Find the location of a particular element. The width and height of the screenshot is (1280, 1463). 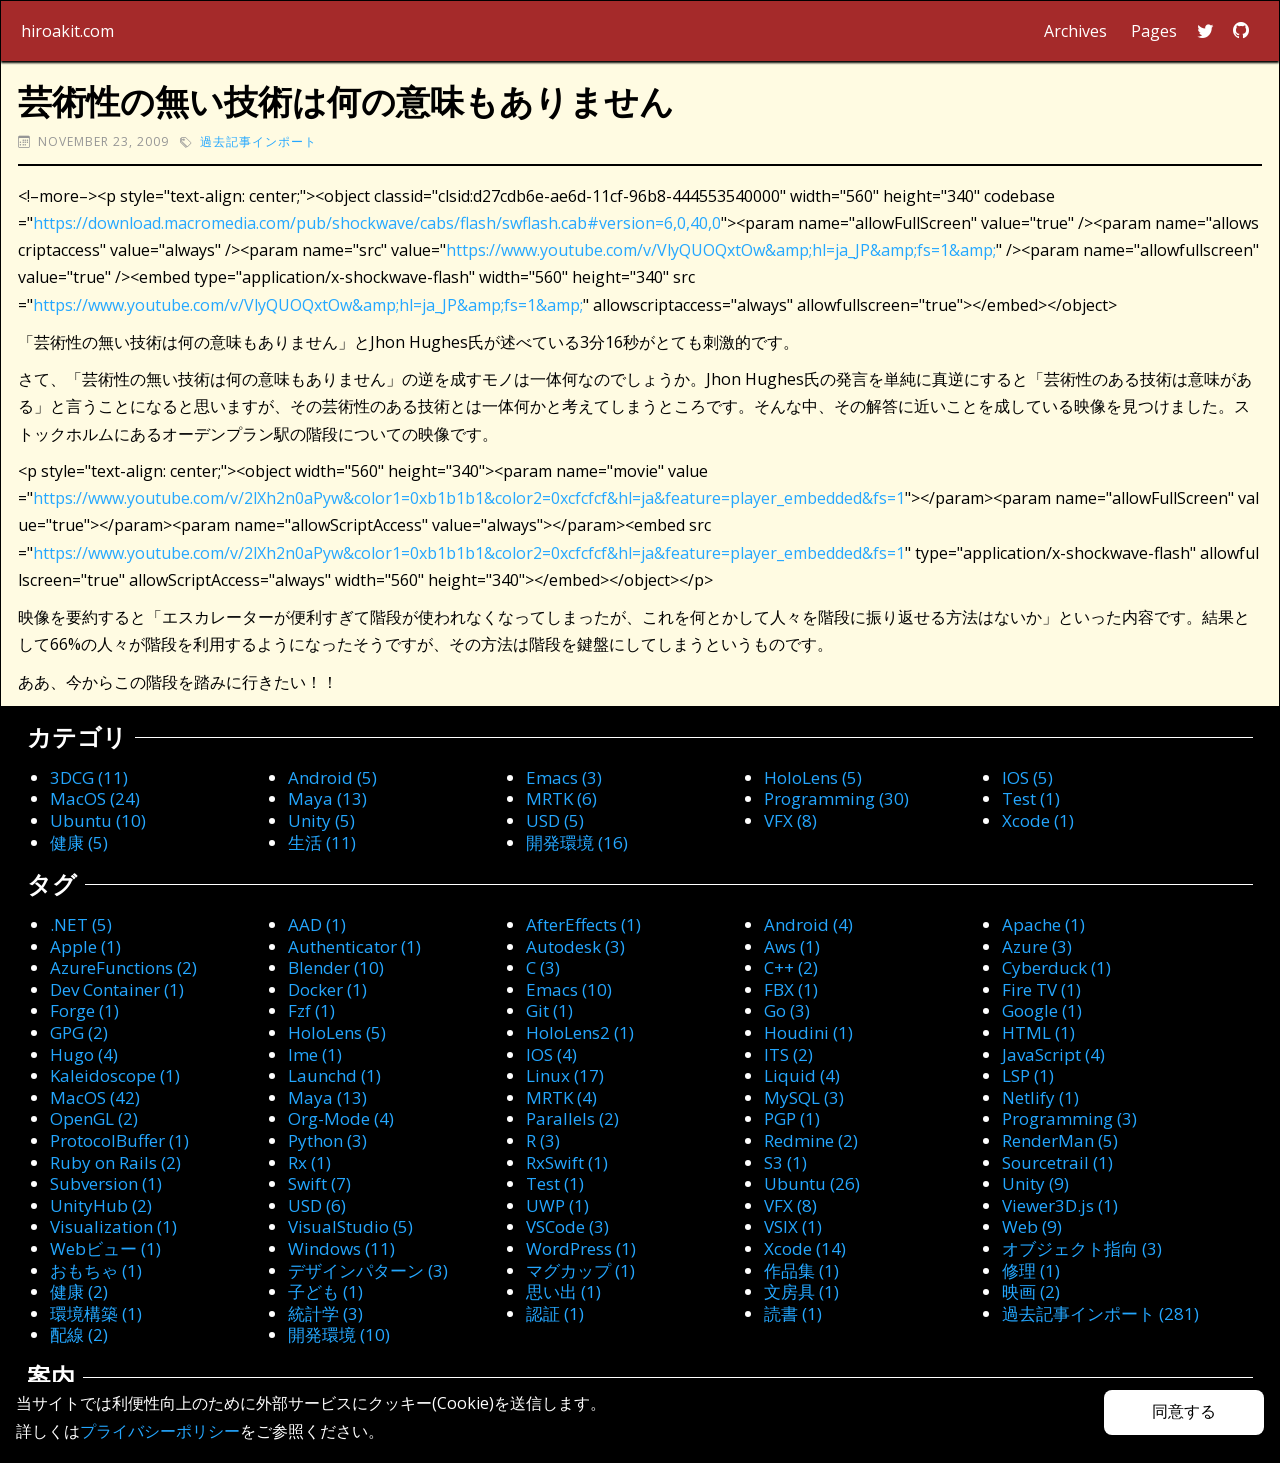

Unity (9) is located at coordinates (1035, 1183).